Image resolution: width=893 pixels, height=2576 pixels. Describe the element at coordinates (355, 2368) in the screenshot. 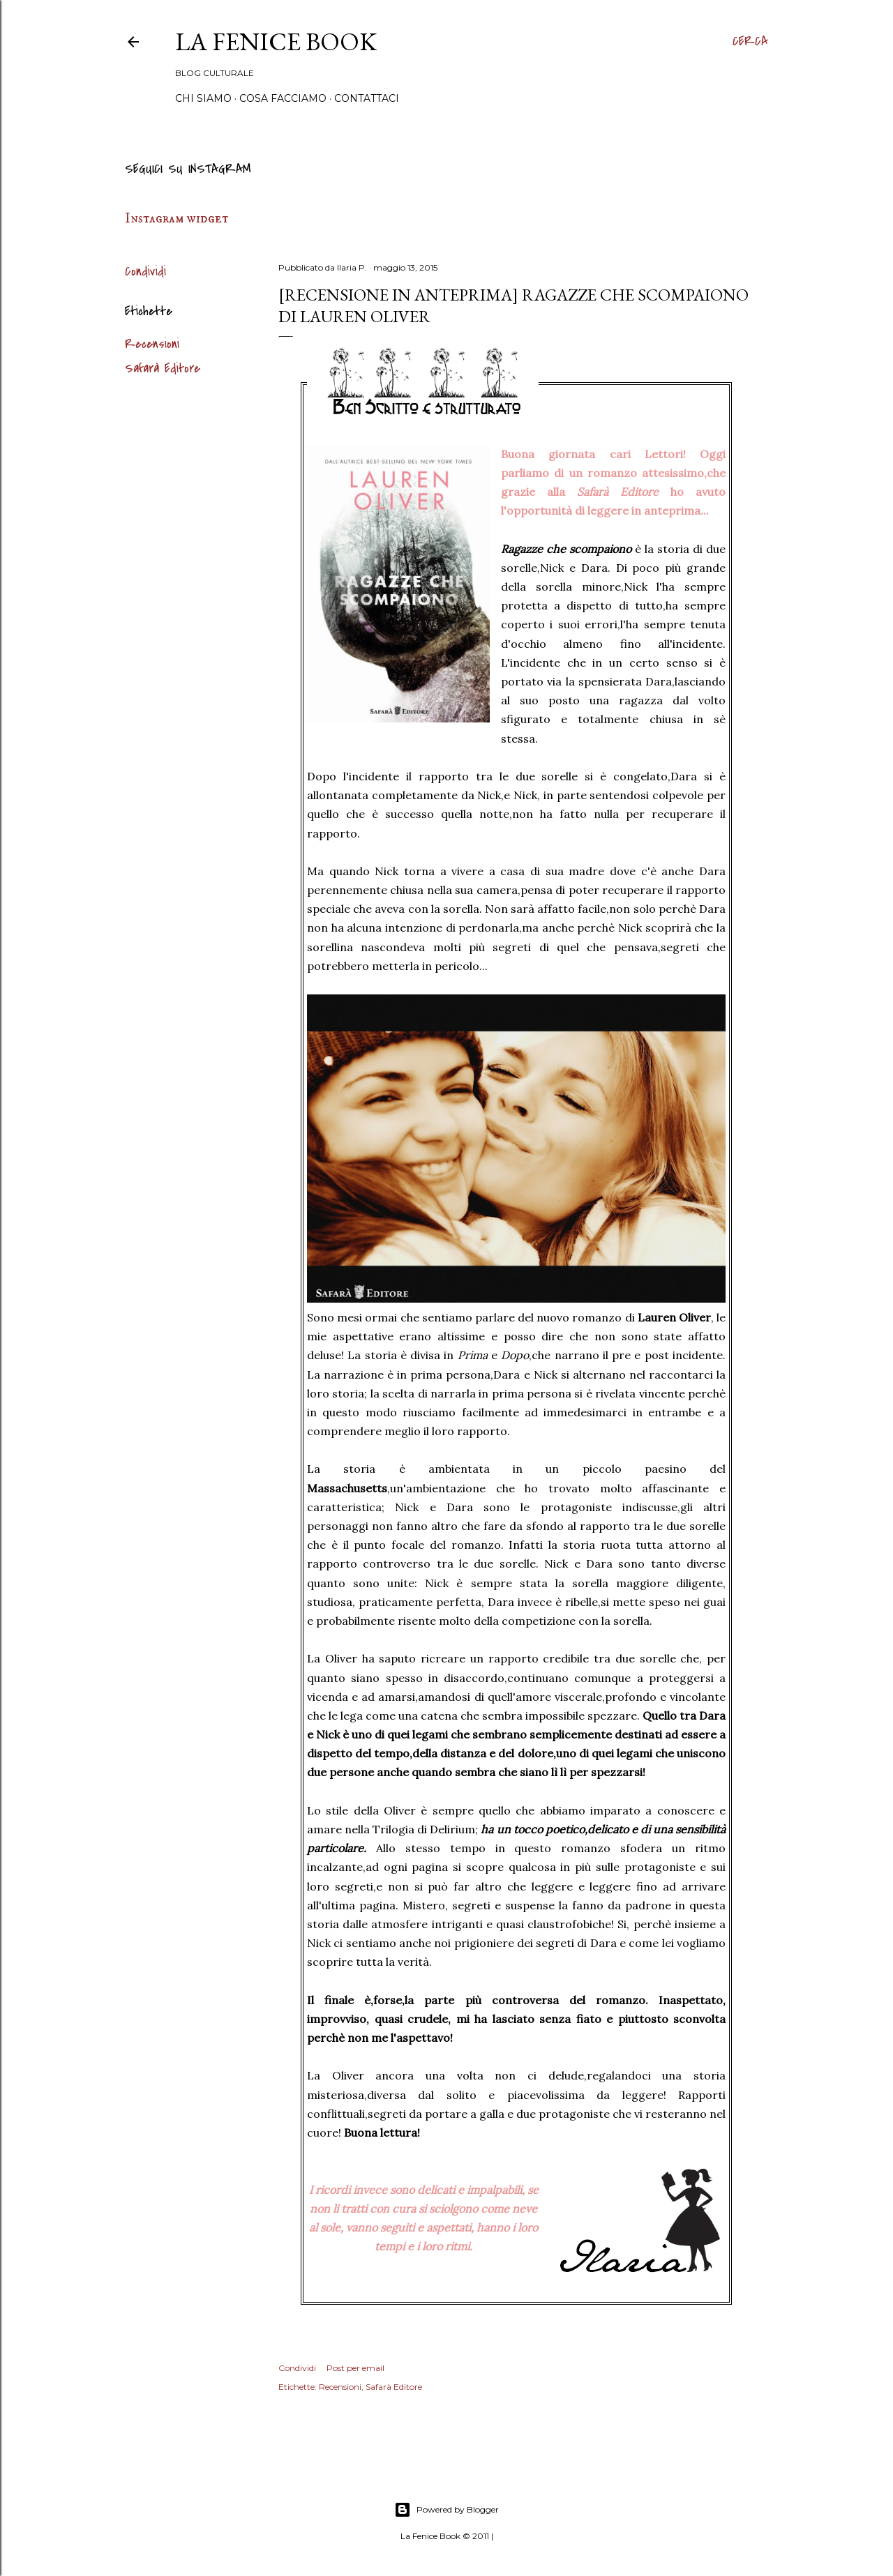

I see `Post per email` at that location.